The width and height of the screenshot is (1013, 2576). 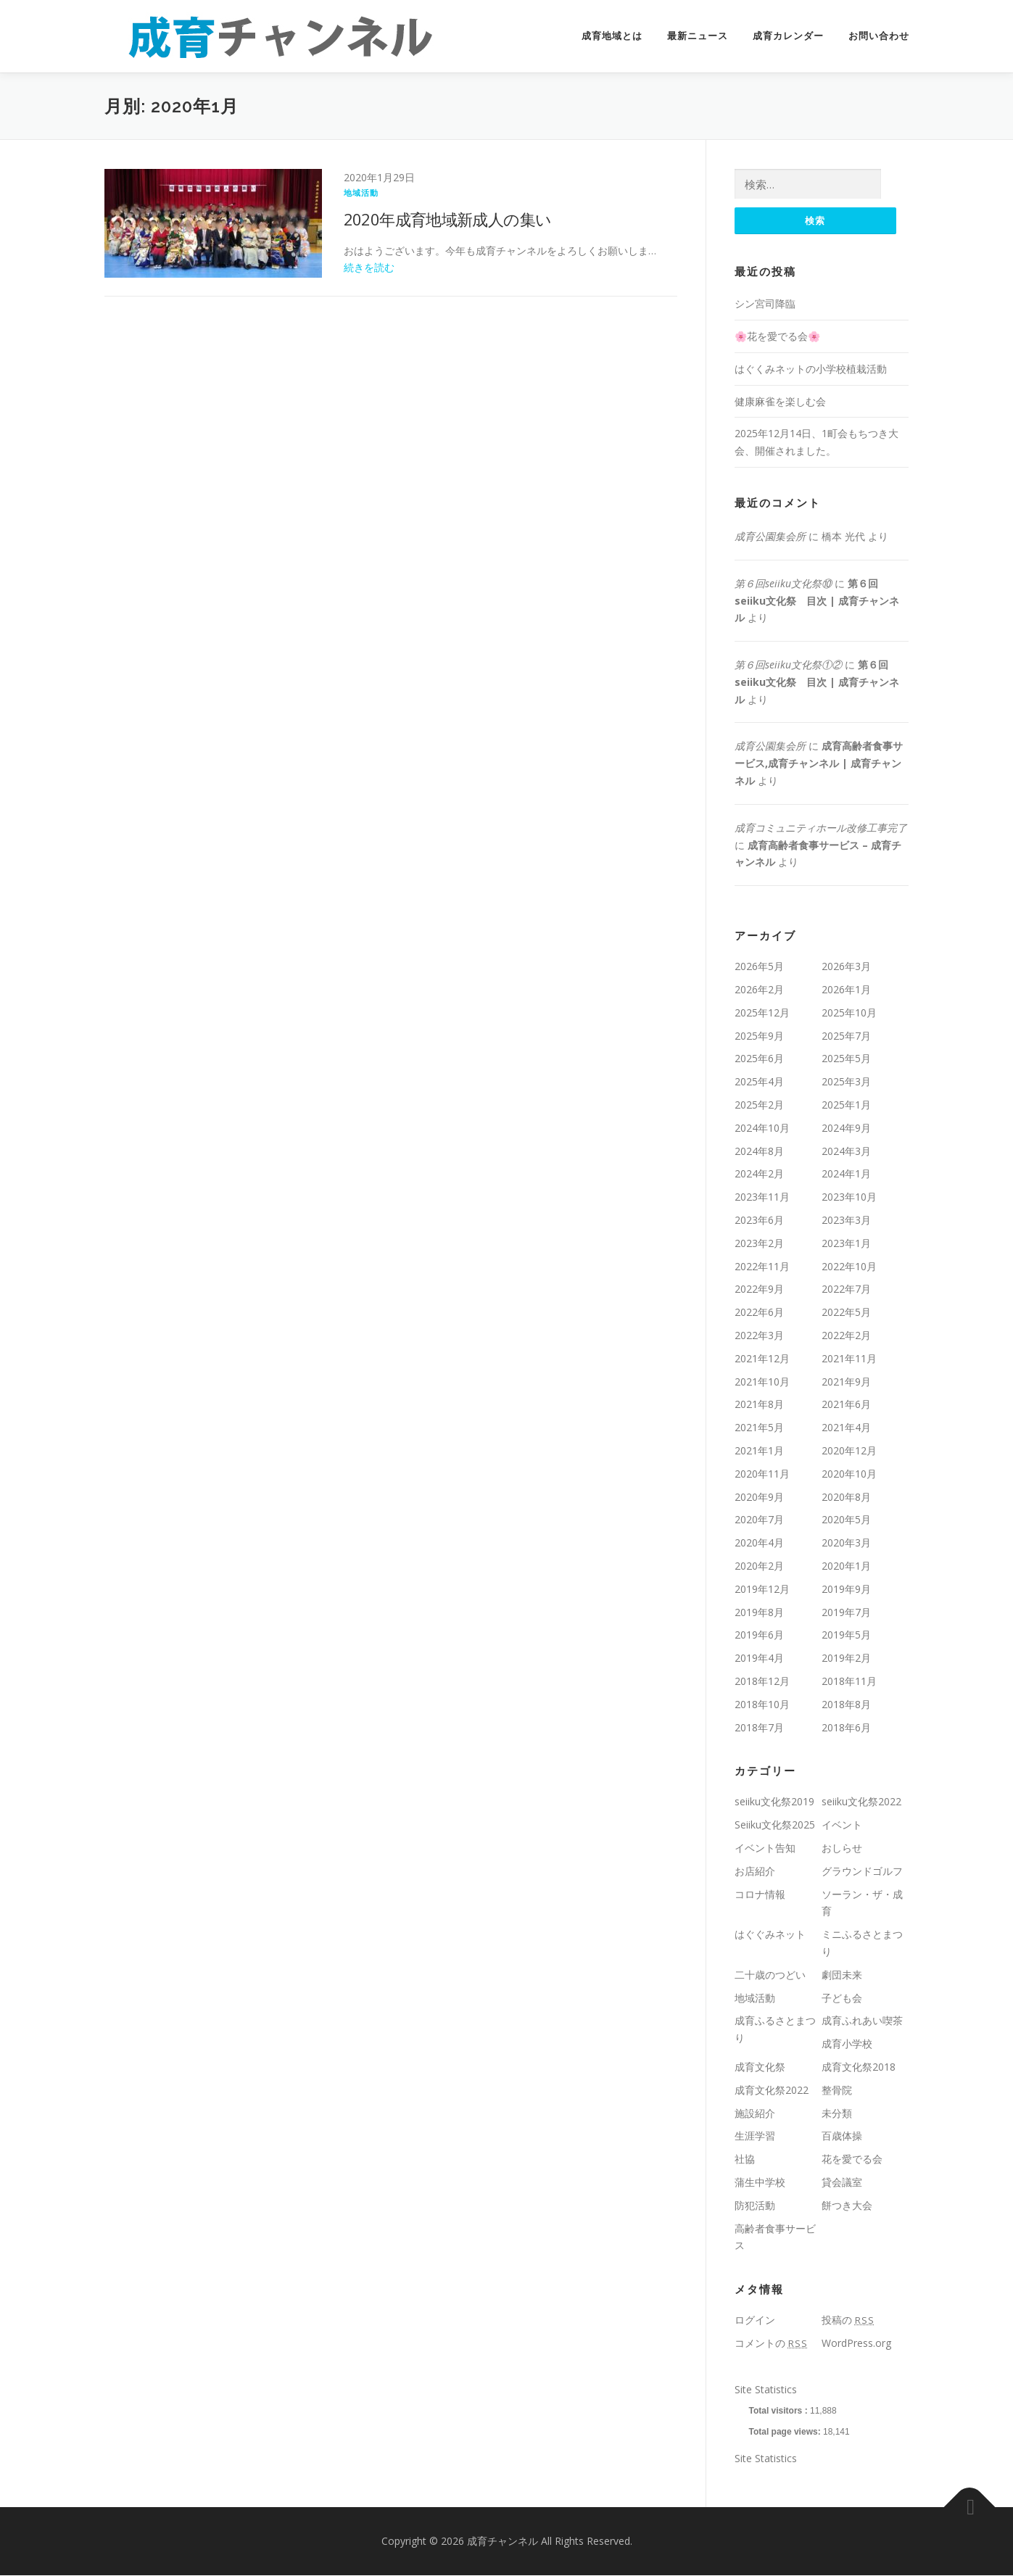 What do you see at coordinates (846, 1658) in the screenshot?
I see `2019年2月` at bounding box center [846, 1658].